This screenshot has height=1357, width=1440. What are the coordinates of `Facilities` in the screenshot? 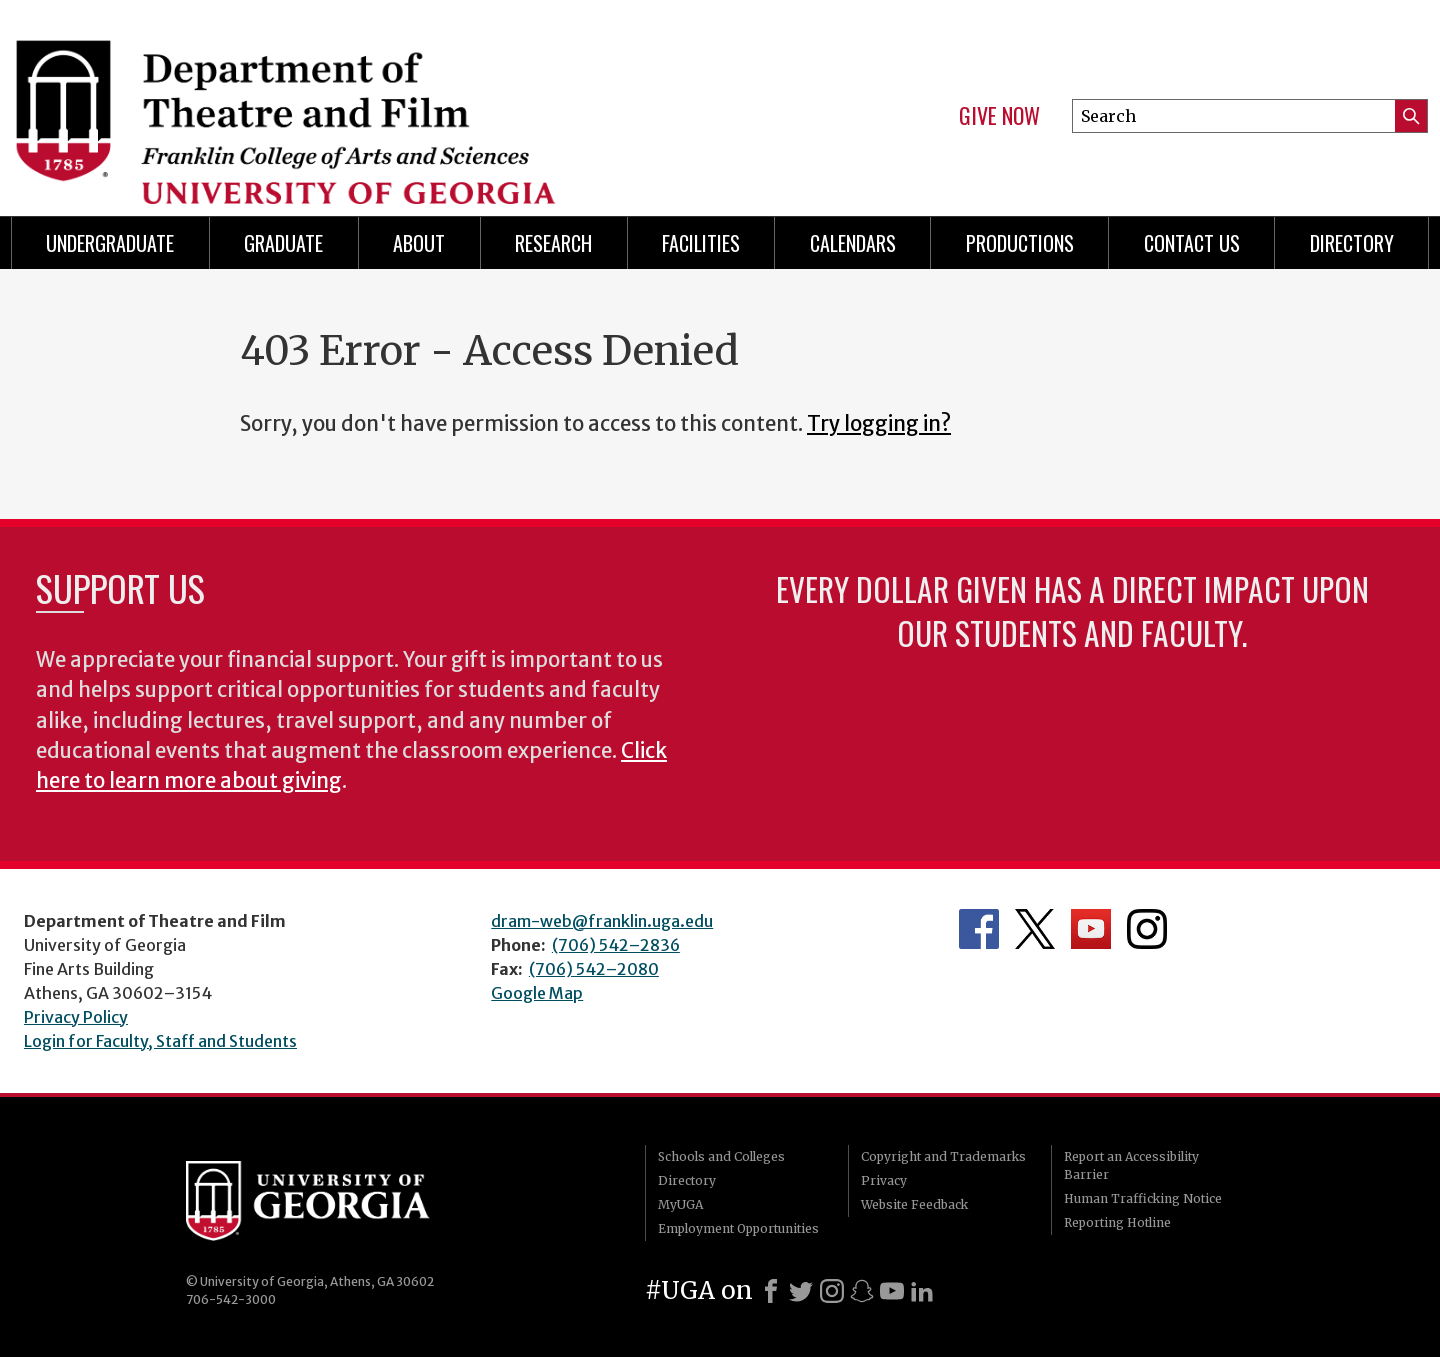 It's located at (701, 243).